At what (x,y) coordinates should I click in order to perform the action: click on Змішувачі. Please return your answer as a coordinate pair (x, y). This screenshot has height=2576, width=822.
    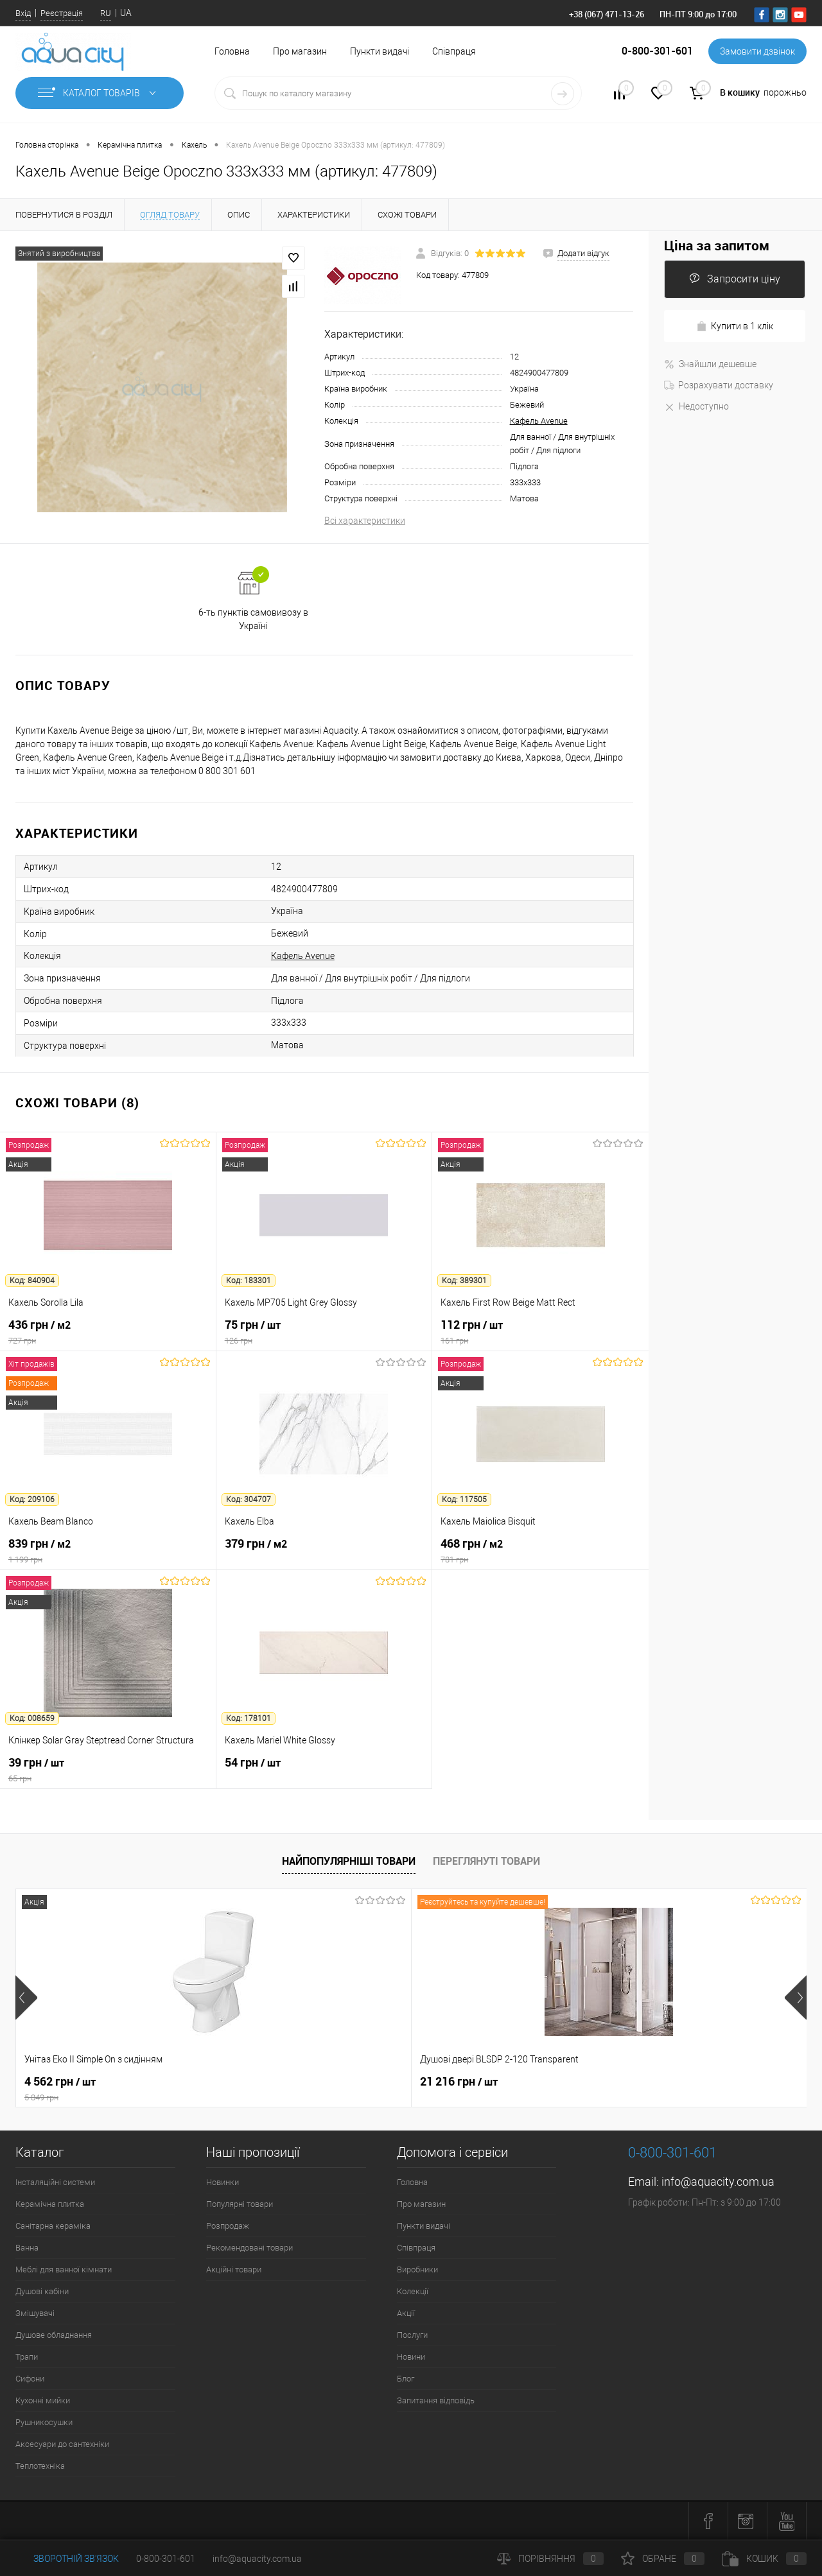
    Looking at the image, I should click on (35, 2313).